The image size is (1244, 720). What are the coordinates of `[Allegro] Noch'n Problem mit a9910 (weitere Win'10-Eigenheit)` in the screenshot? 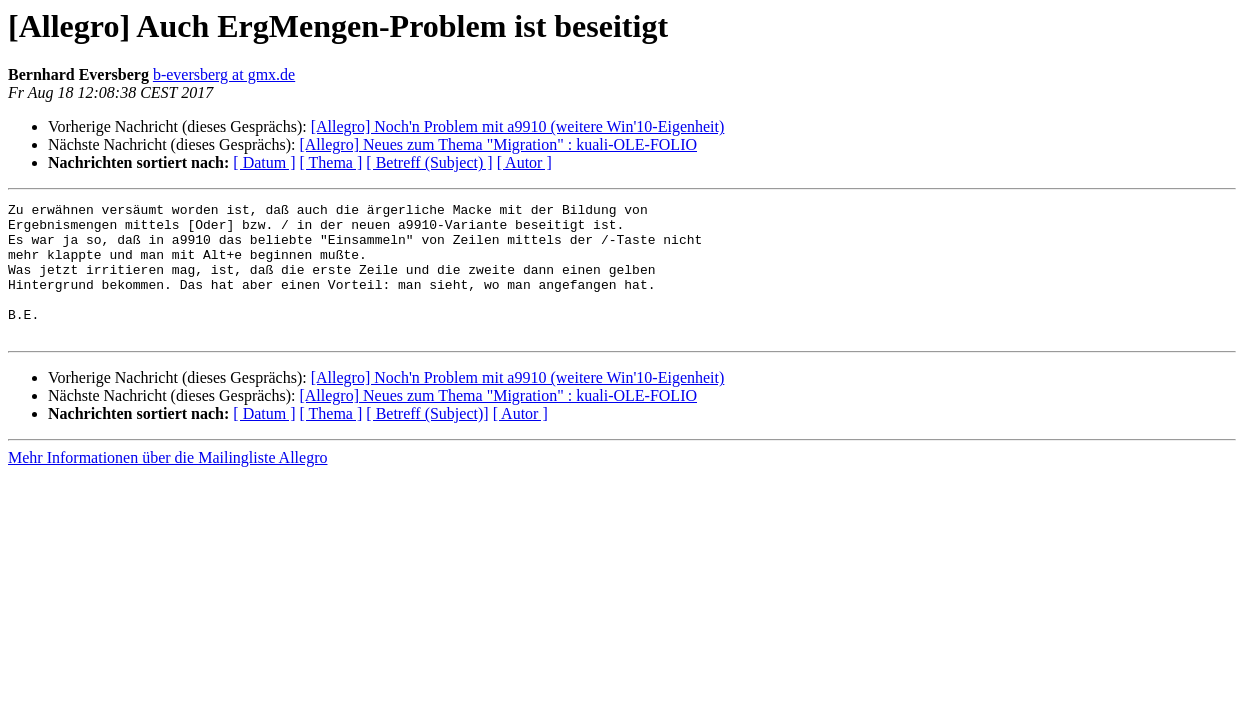 It's located at (518, 126).